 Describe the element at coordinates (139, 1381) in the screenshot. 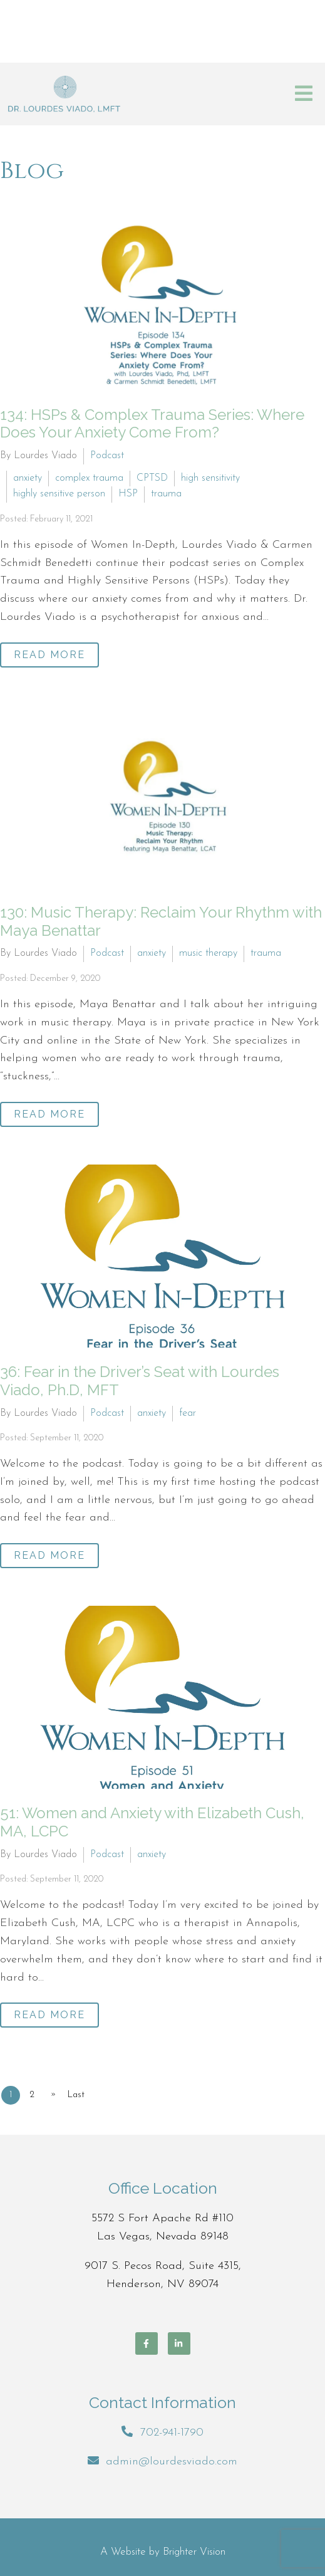

I see `36: Fear in the Driver’s Seat with Lourdes Viado, Ph.D, MFT` at that location.